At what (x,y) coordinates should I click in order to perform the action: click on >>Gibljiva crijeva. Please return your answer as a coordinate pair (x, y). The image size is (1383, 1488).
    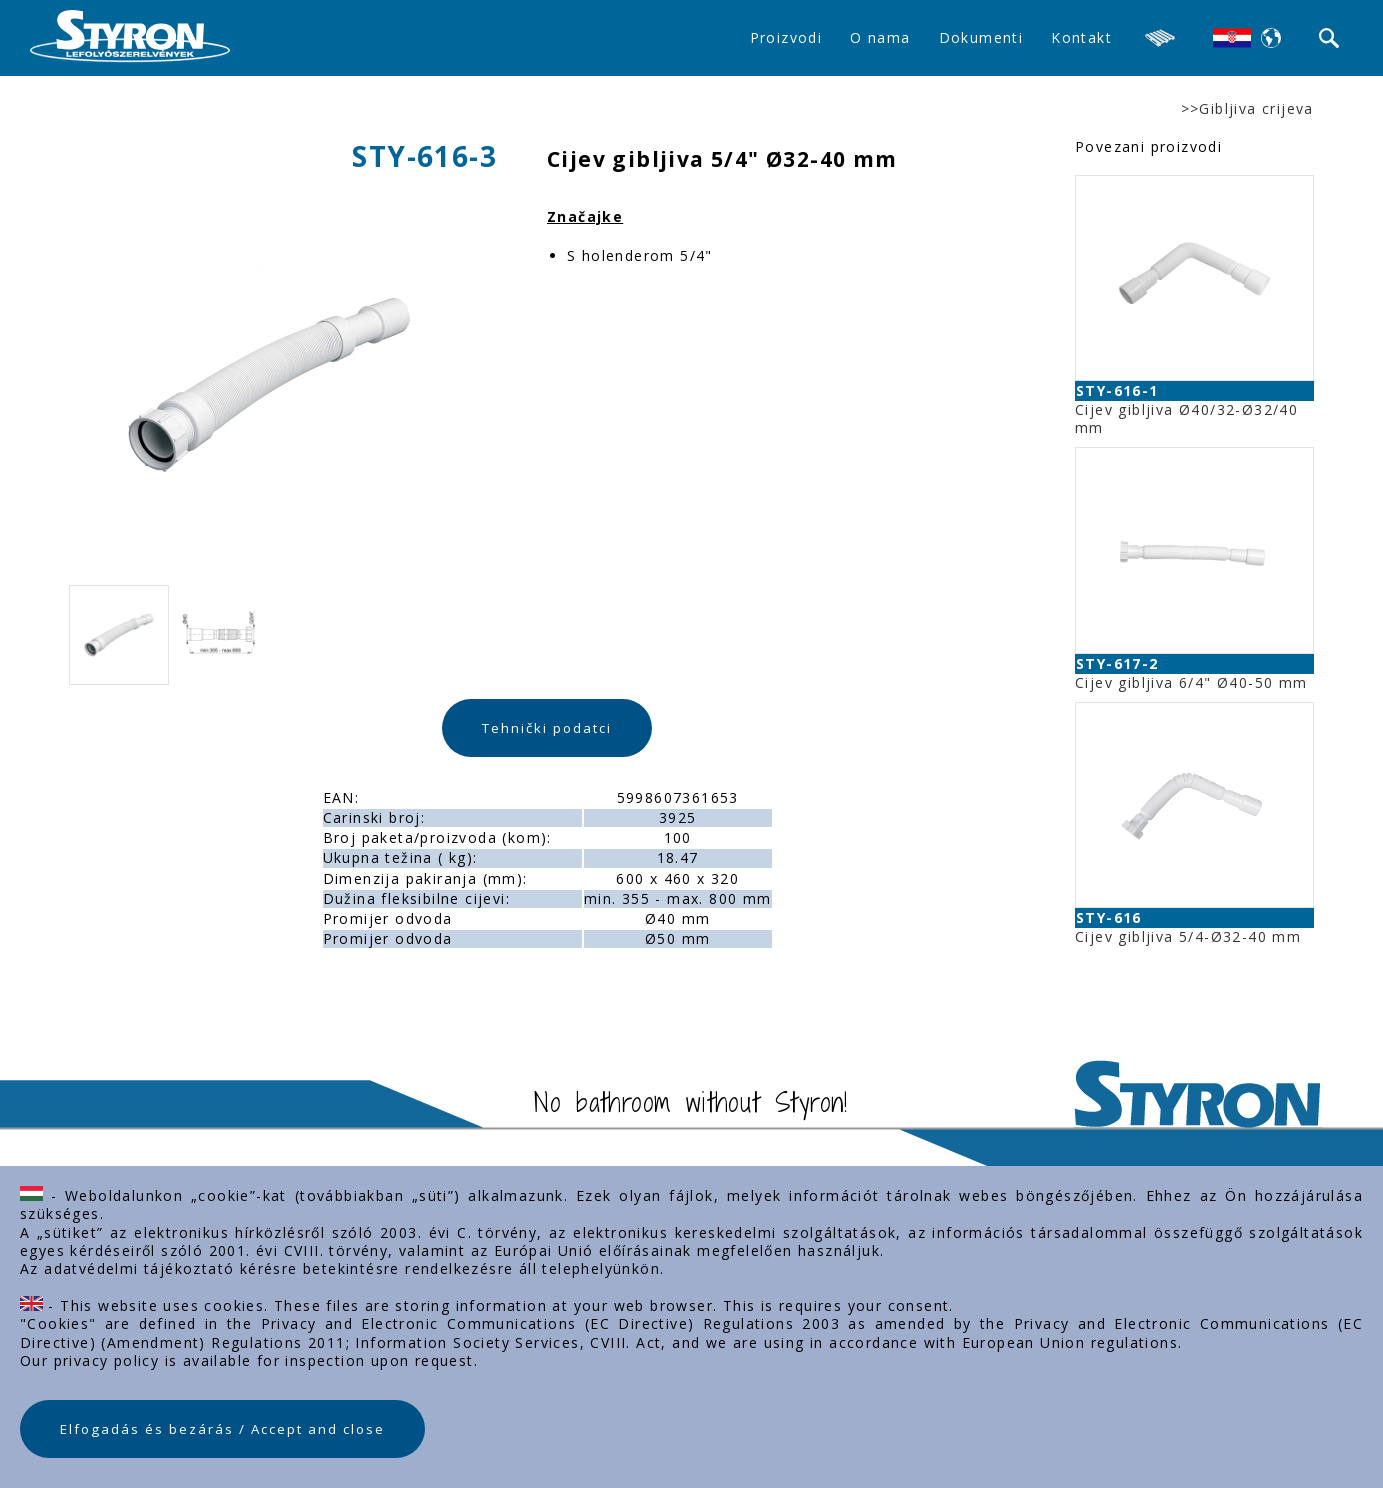
    Looking at the image, I should click on (1247, 109).